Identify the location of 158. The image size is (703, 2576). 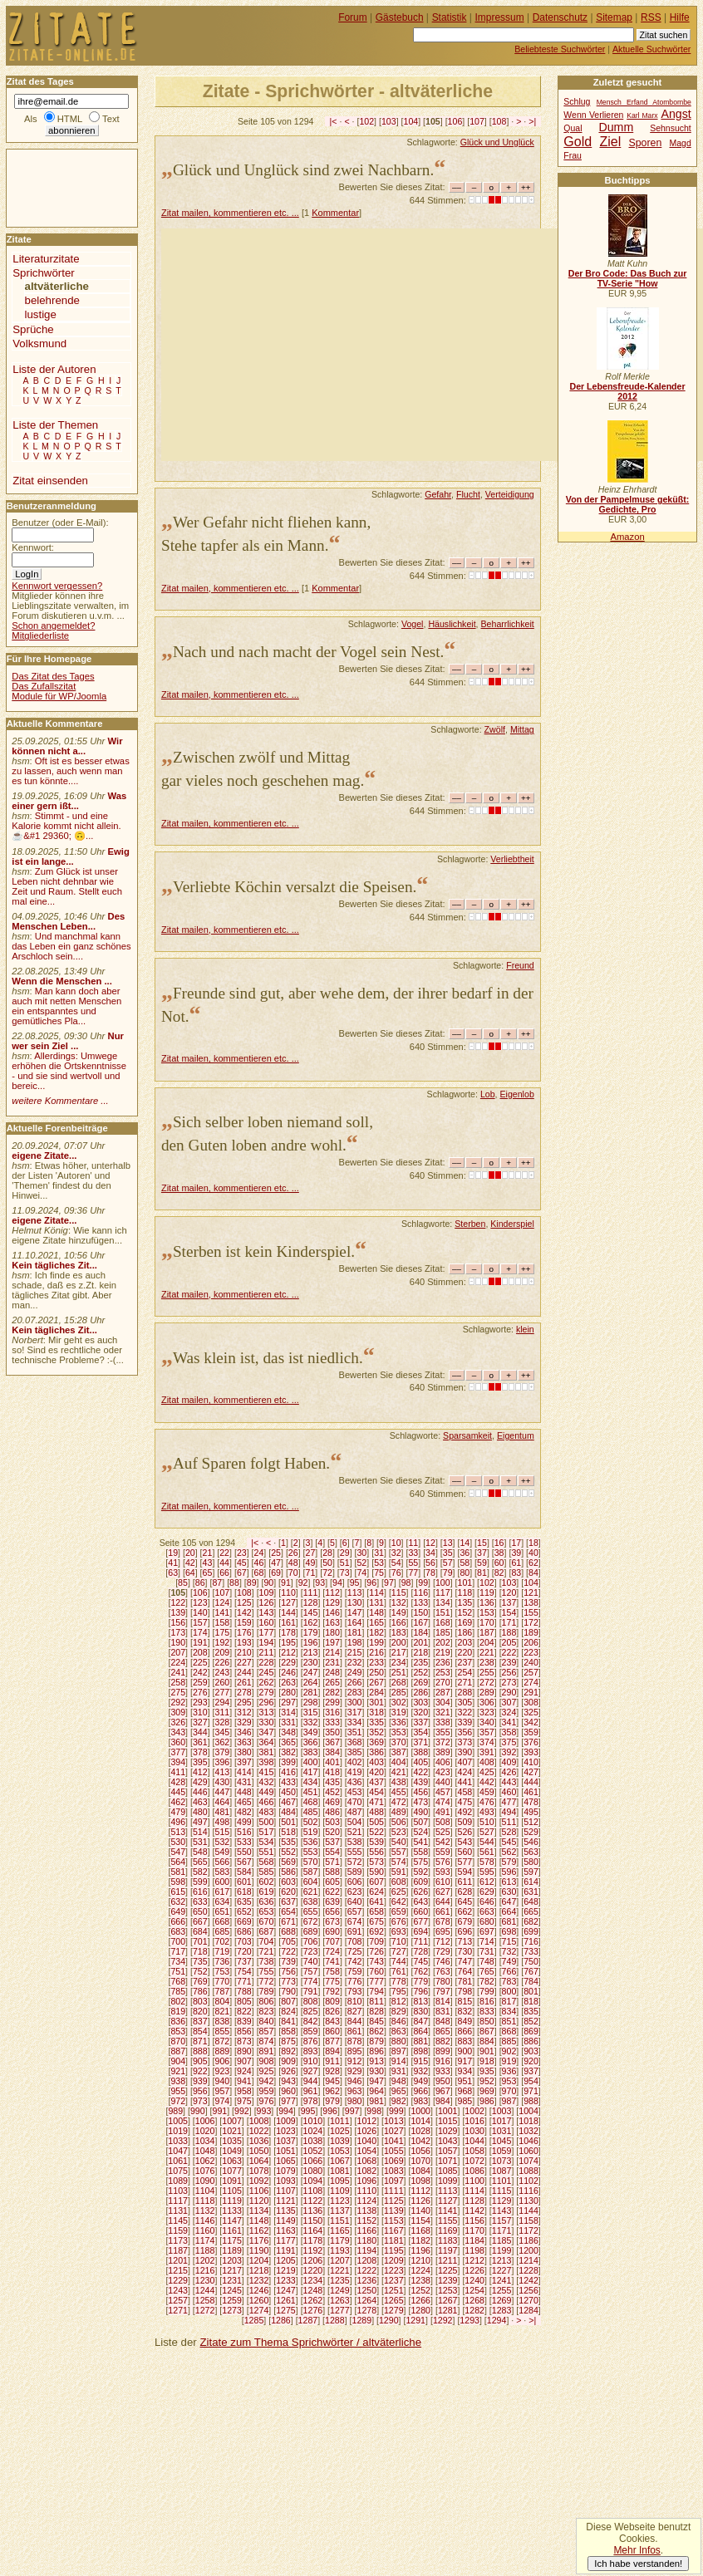
(221, 1622).